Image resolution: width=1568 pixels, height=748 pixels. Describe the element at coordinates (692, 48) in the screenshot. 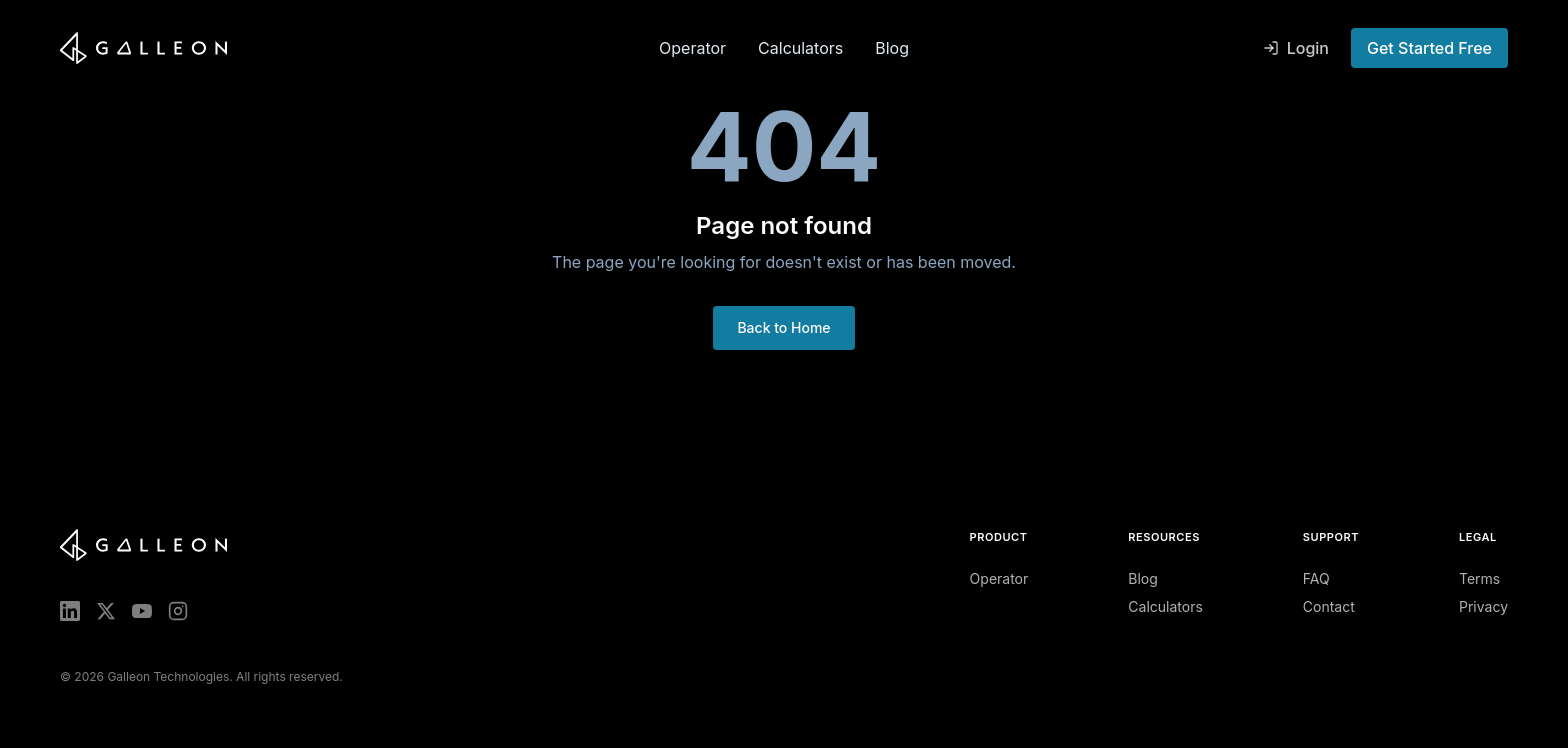

I see `Operator` at that location.